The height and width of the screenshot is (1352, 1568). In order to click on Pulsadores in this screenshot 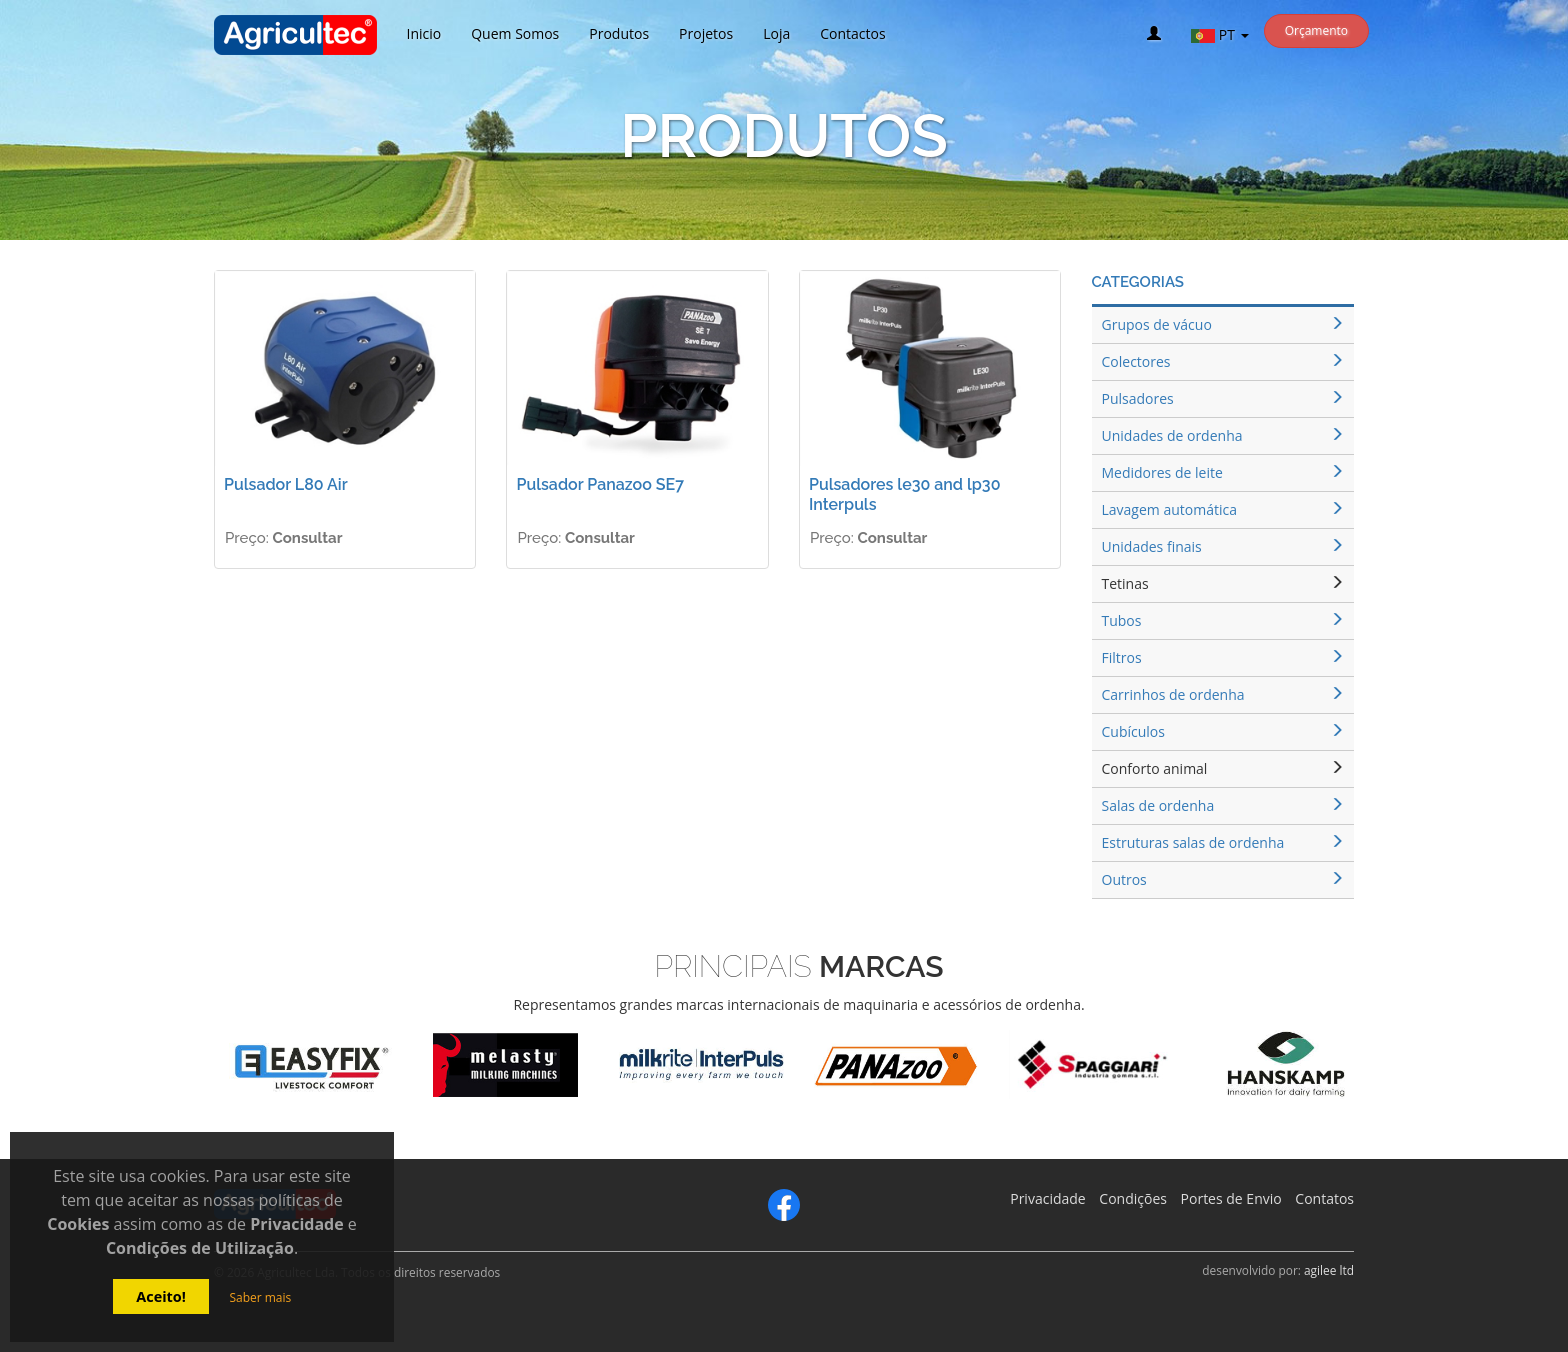, I will do `click(1223, 398)`.